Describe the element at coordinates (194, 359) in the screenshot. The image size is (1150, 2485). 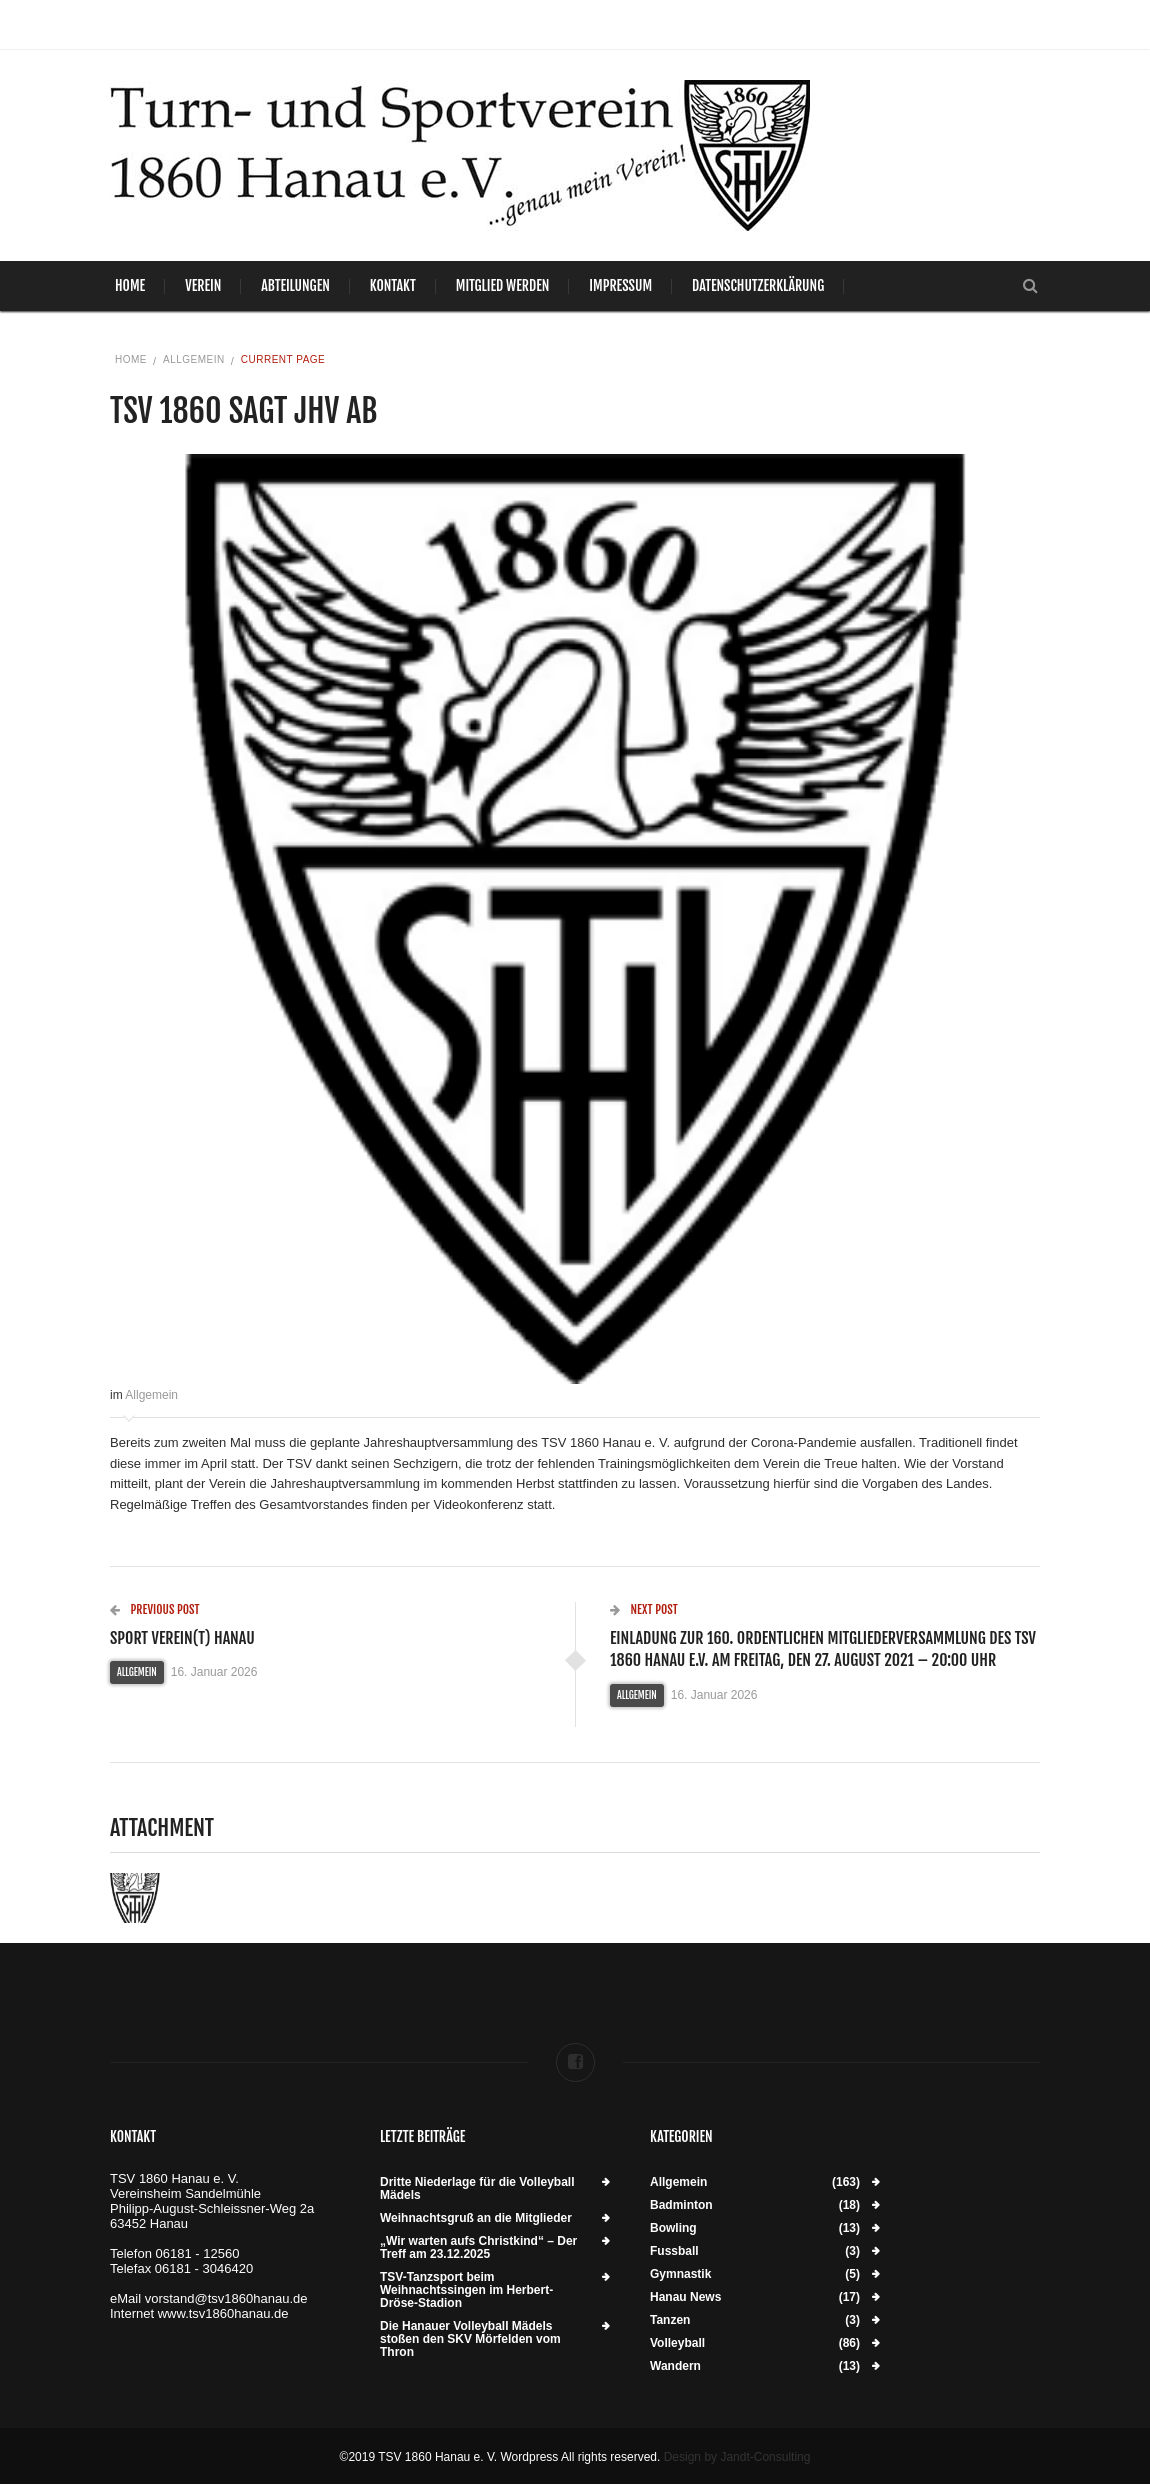
I see `Allgemein` at that location.